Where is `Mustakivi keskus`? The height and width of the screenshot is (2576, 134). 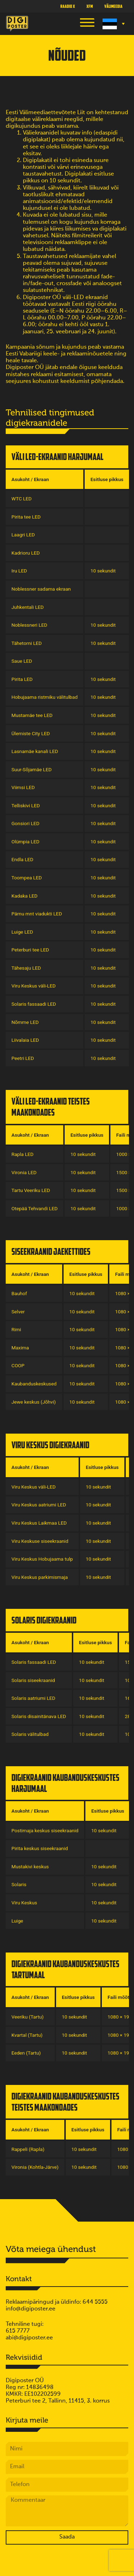
Mustakivi keskus is located at coordinates (30, 1866).